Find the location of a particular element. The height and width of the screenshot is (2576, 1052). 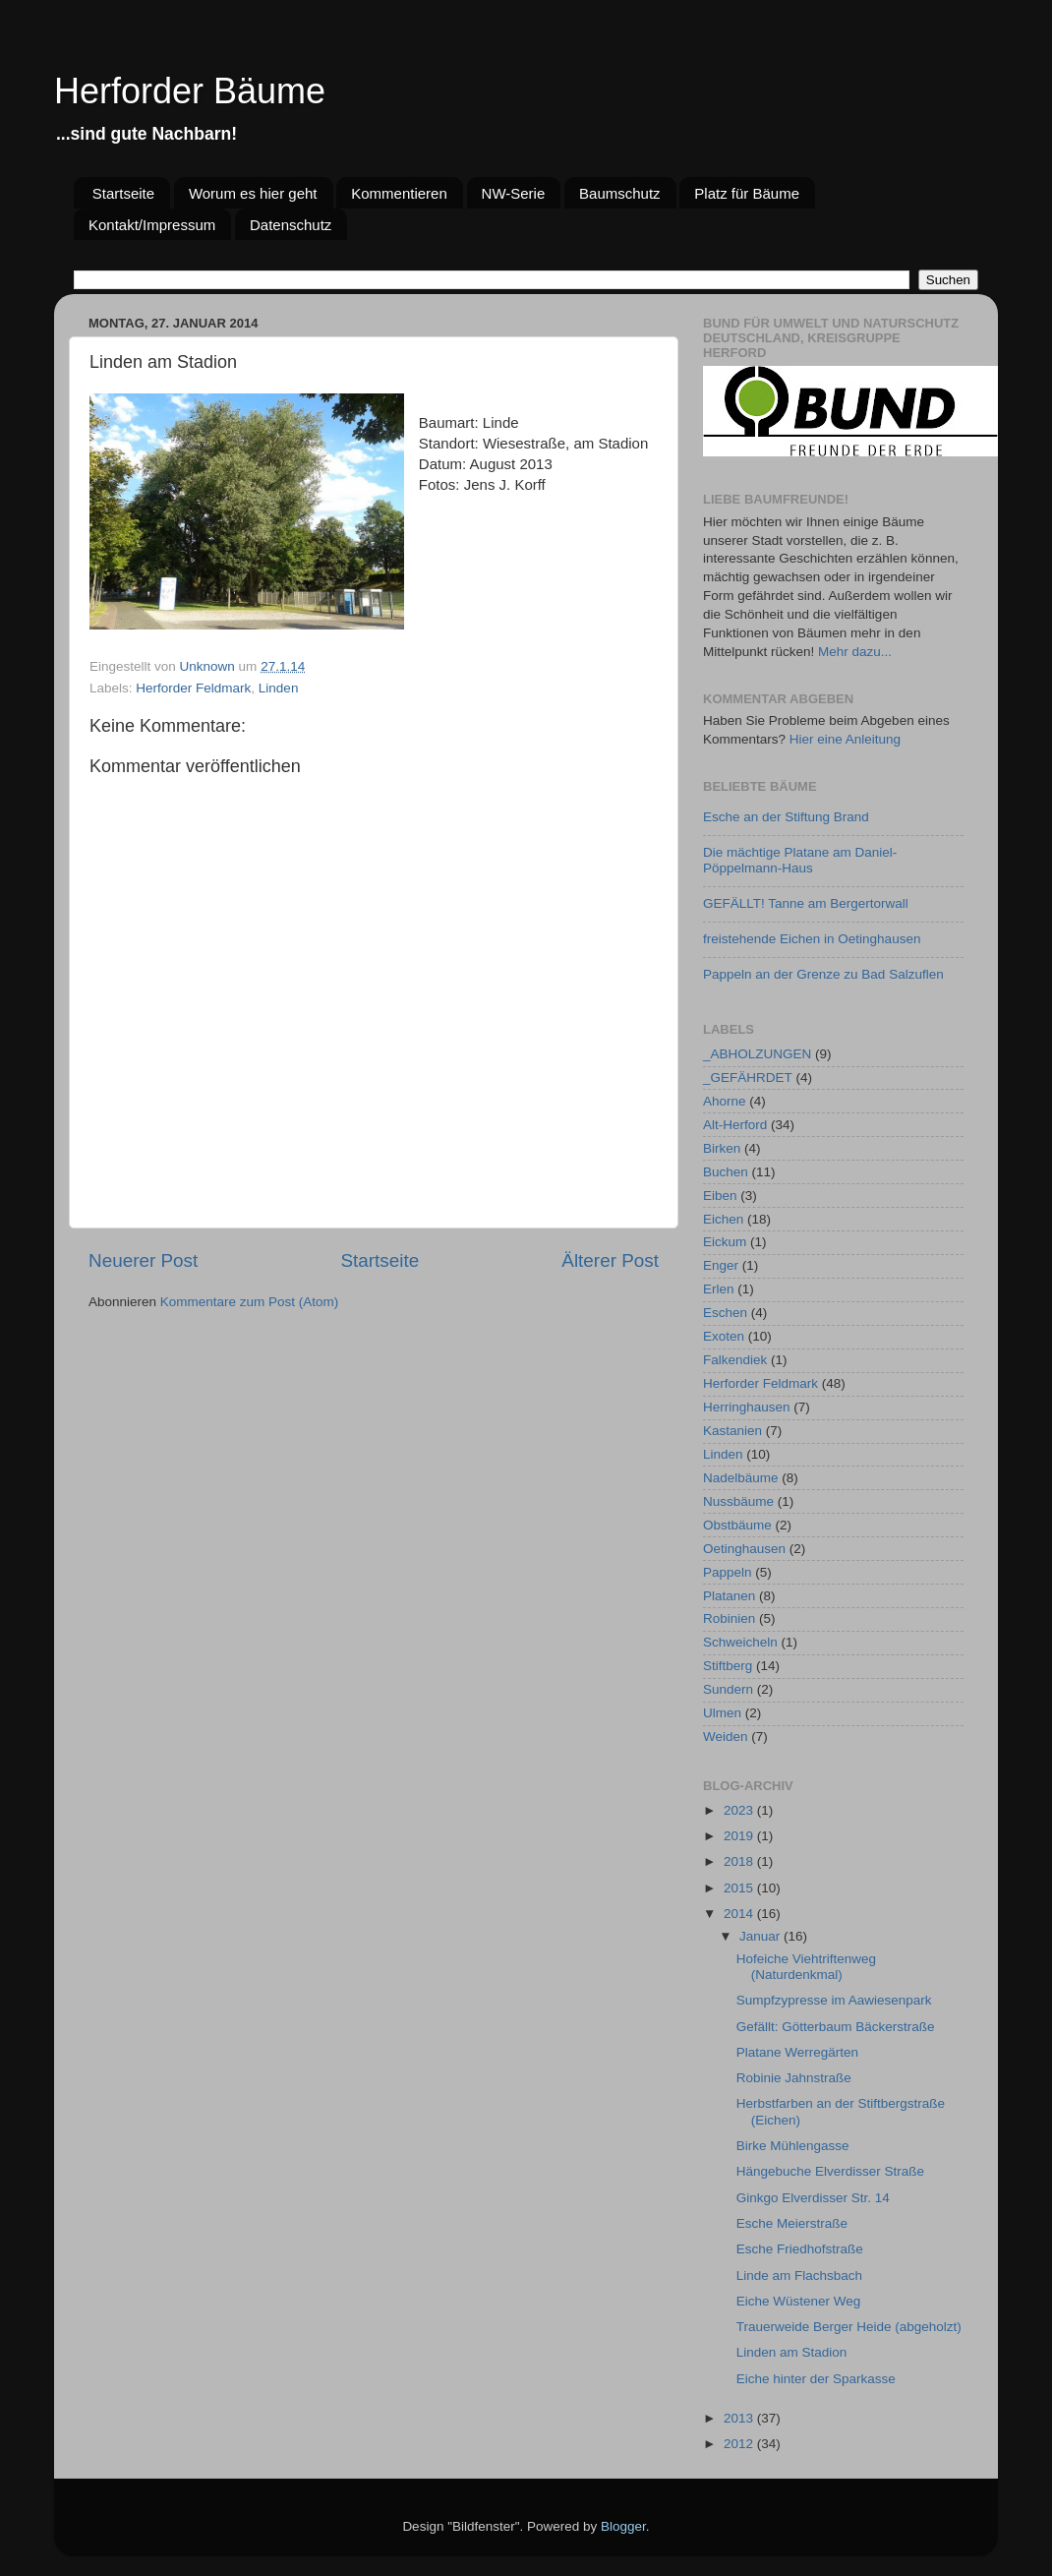

Herringhausen is located at coordinates (746, 1407).